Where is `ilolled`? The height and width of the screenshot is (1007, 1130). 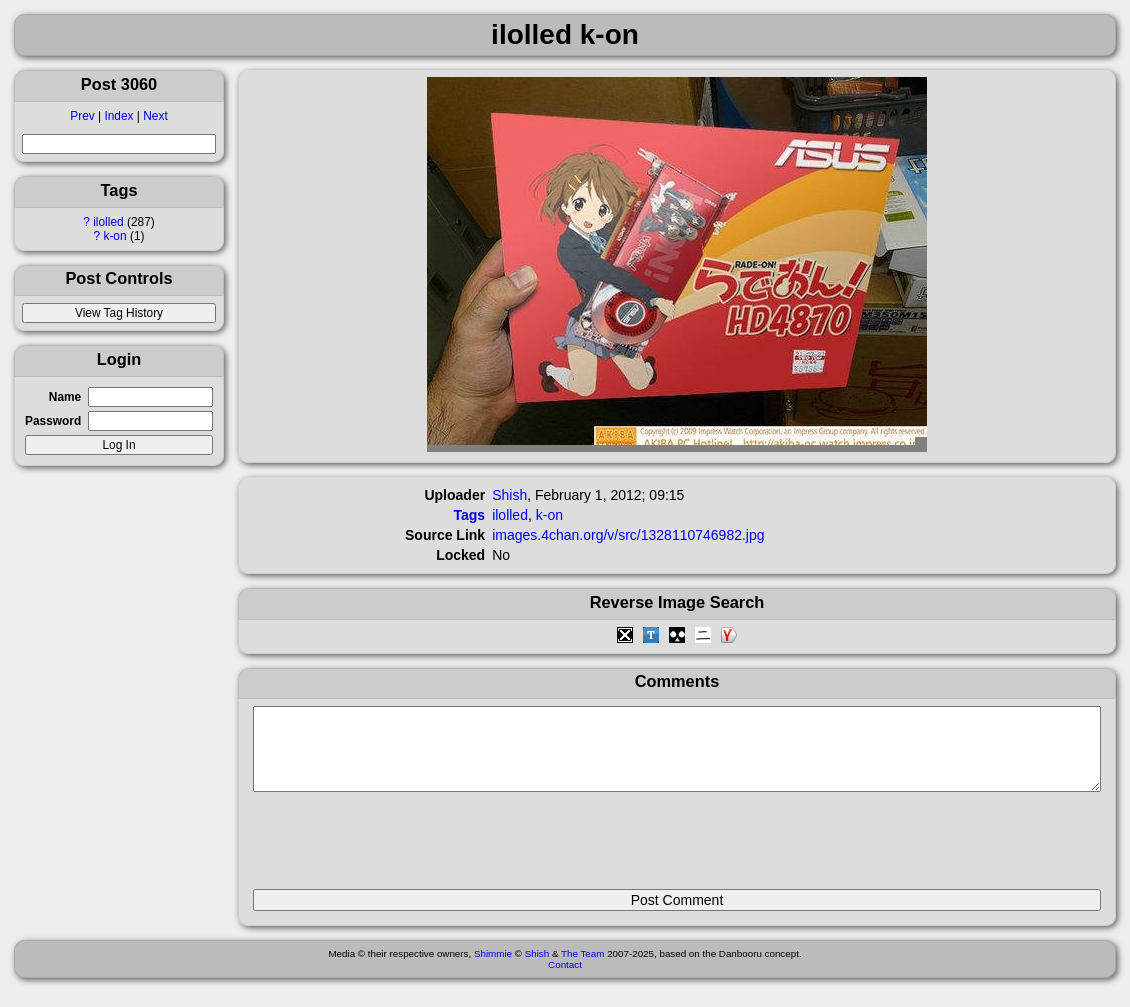
ilolled is located at coordinates (108, 222).